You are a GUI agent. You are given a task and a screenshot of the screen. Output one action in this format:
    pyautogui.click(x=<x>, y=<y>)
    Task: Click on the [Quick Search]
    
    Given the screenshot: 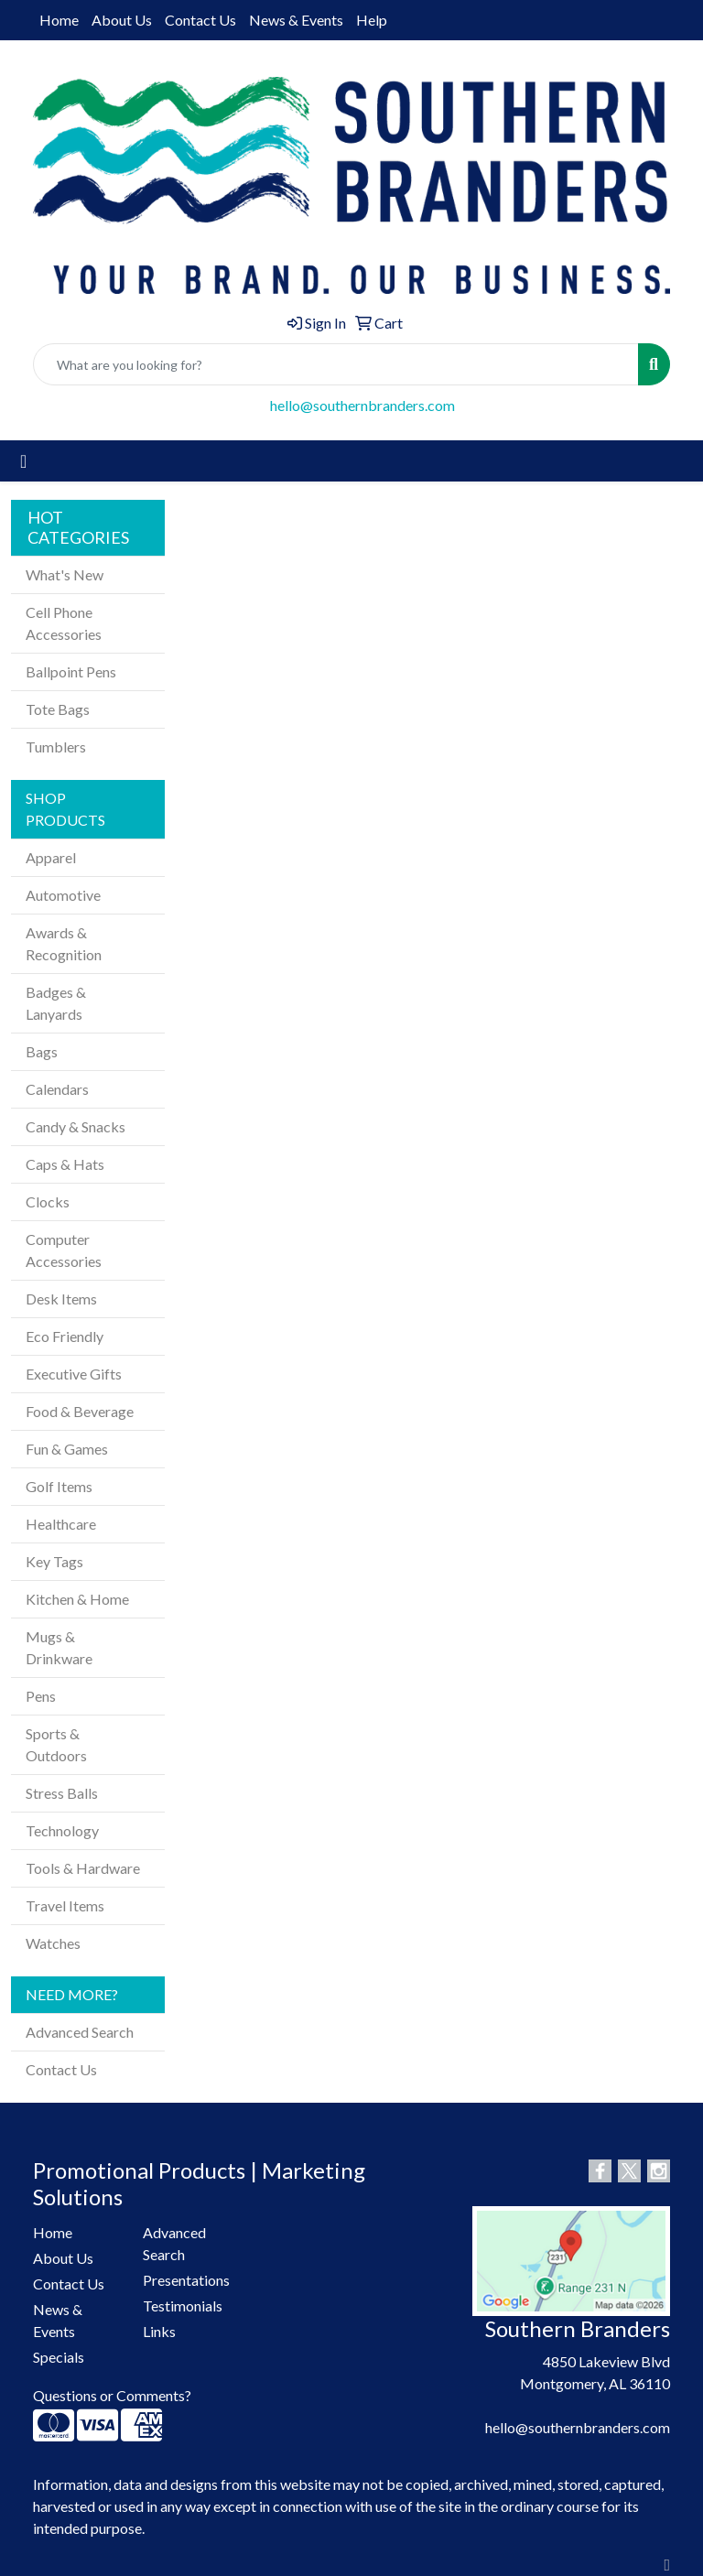 What is the action you would take?
    pyautogui.click(x=336, y=364)
    